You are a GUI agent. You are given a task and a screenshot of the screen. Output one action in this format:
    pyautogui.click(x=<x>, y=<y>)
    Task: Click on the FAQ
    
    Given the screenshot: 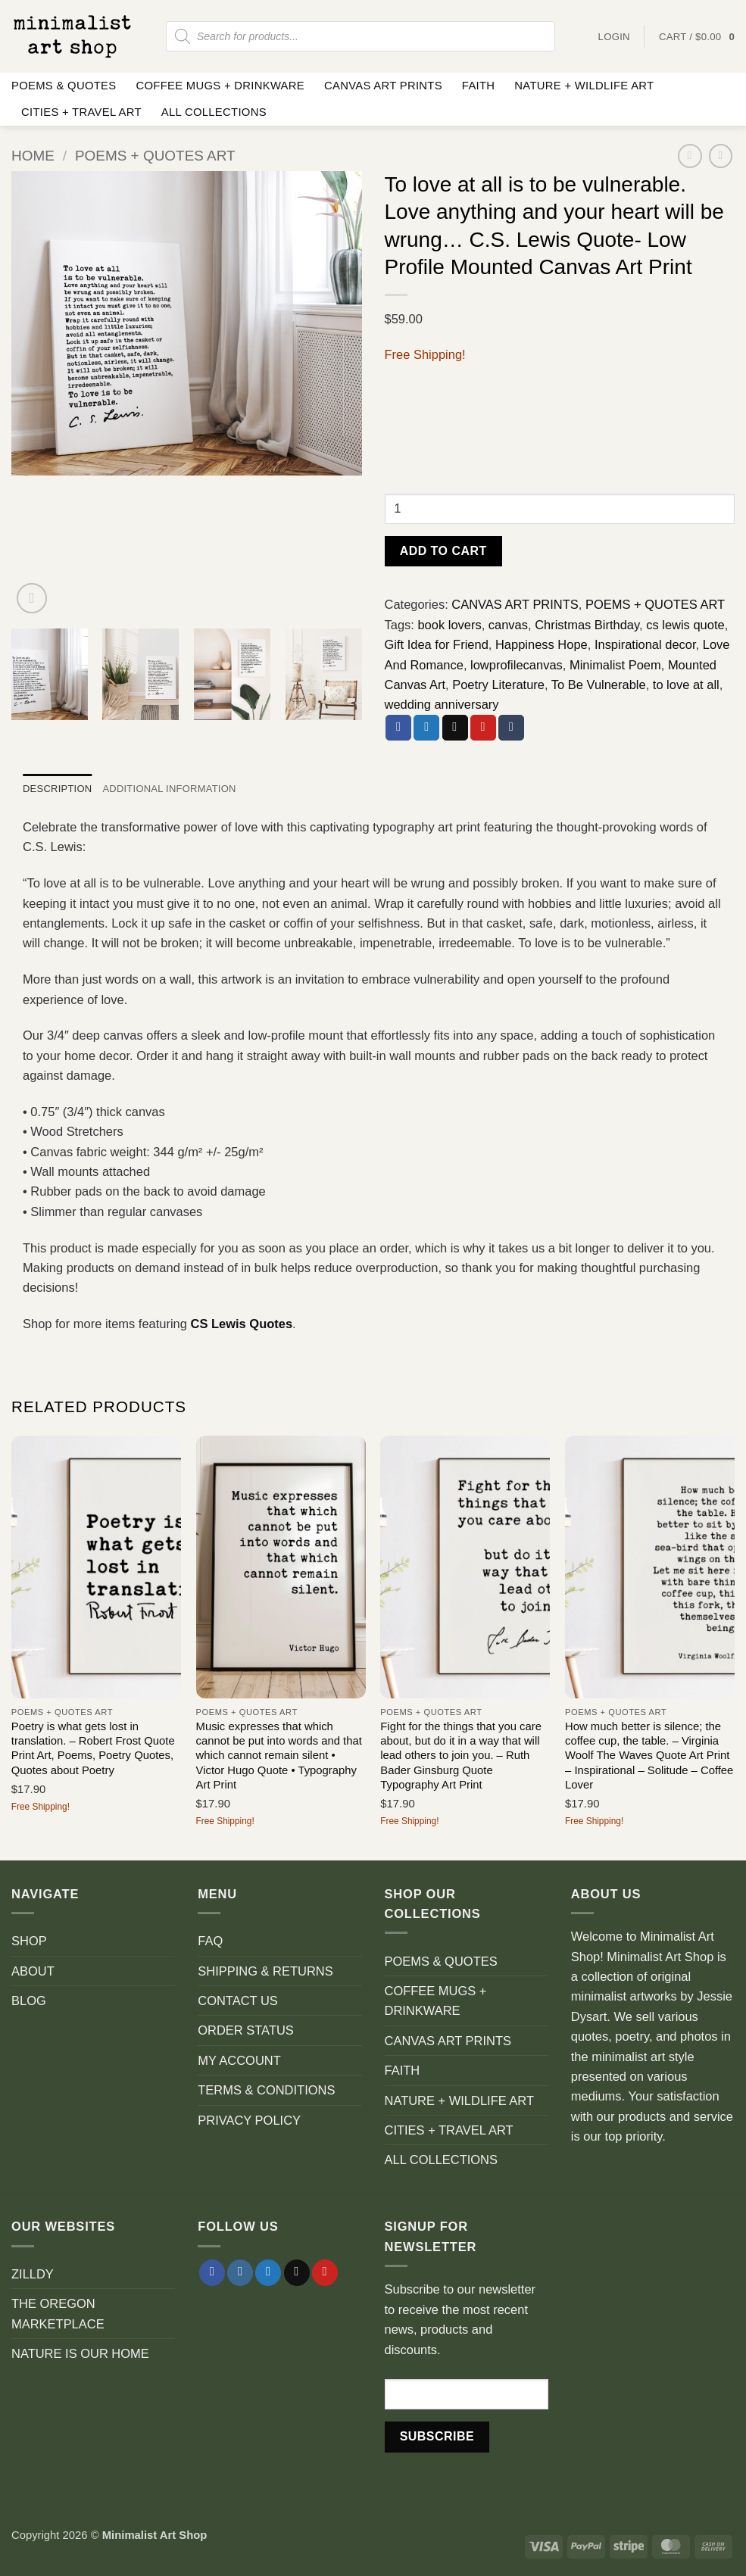 What is the action you would take?
    pyautogui.click(x=210, y=1941)
    